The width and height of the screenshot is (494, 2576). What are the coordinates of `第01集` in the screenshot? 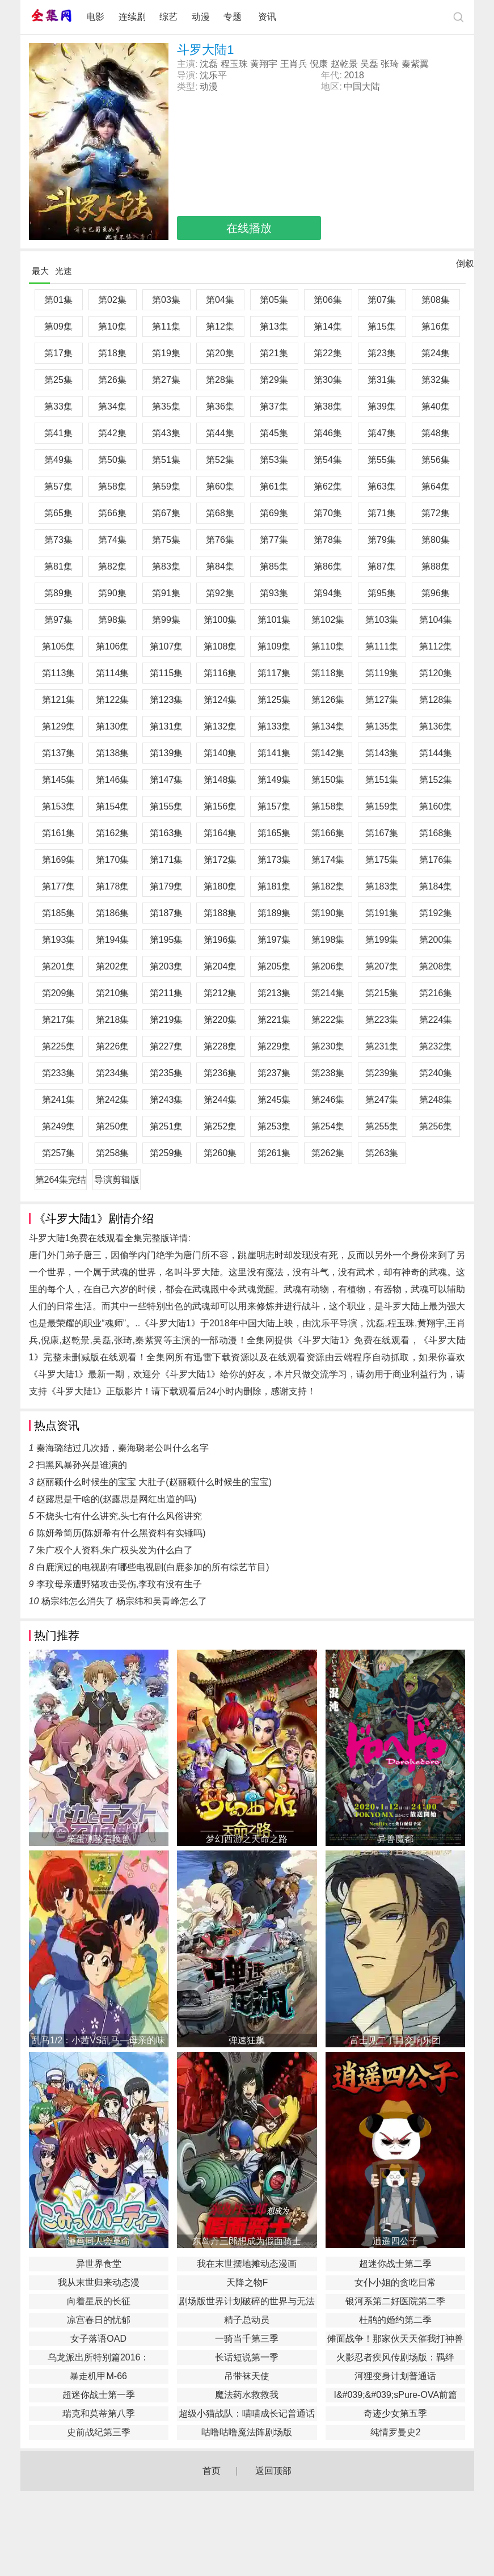 It's located at (58, 300).